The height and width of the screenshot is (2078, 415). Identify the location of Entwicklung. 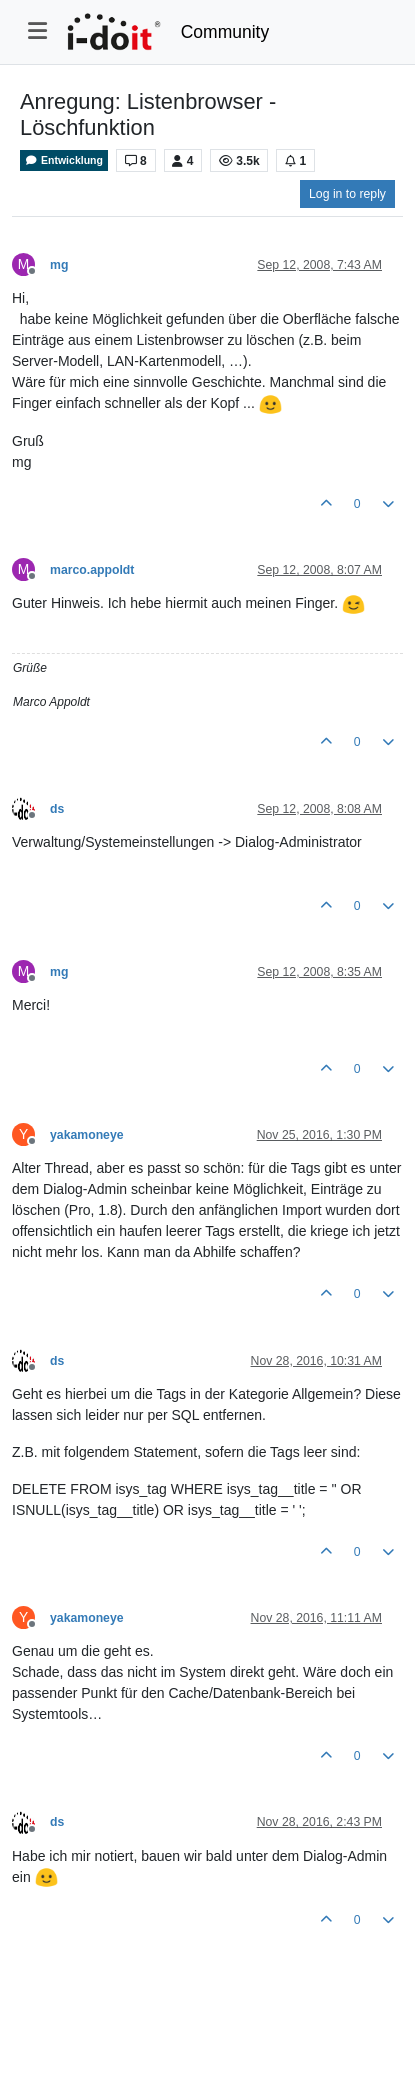
(64, 160).